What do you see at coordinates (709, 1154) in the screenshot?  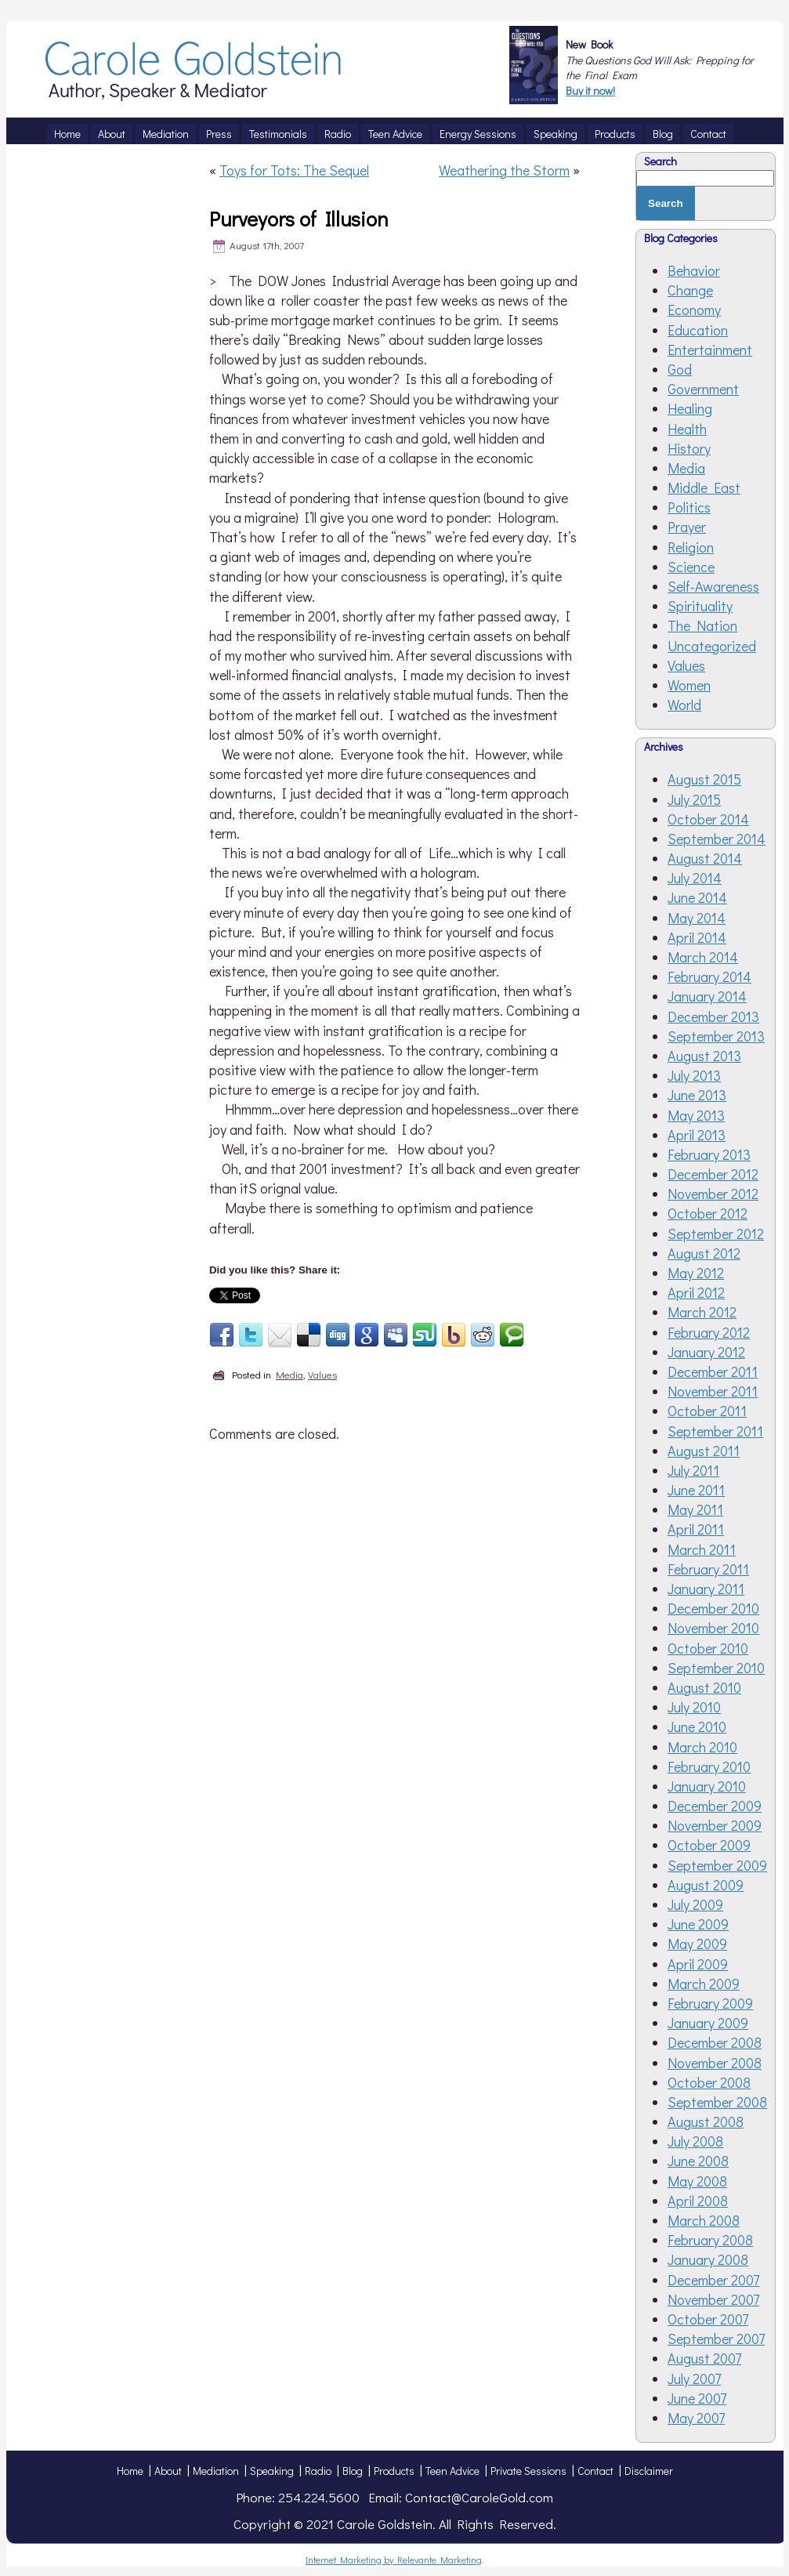 I see `February 2013` at bounding box center [709, 1154].